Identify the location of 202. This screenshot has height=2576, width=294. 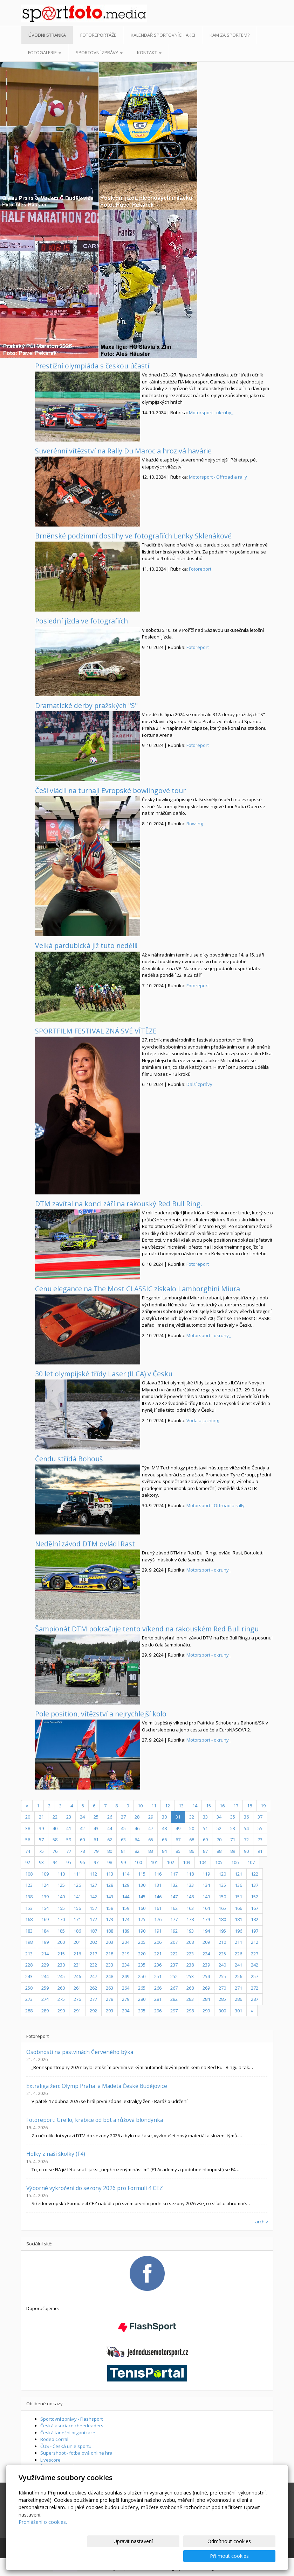
(93, 1942).